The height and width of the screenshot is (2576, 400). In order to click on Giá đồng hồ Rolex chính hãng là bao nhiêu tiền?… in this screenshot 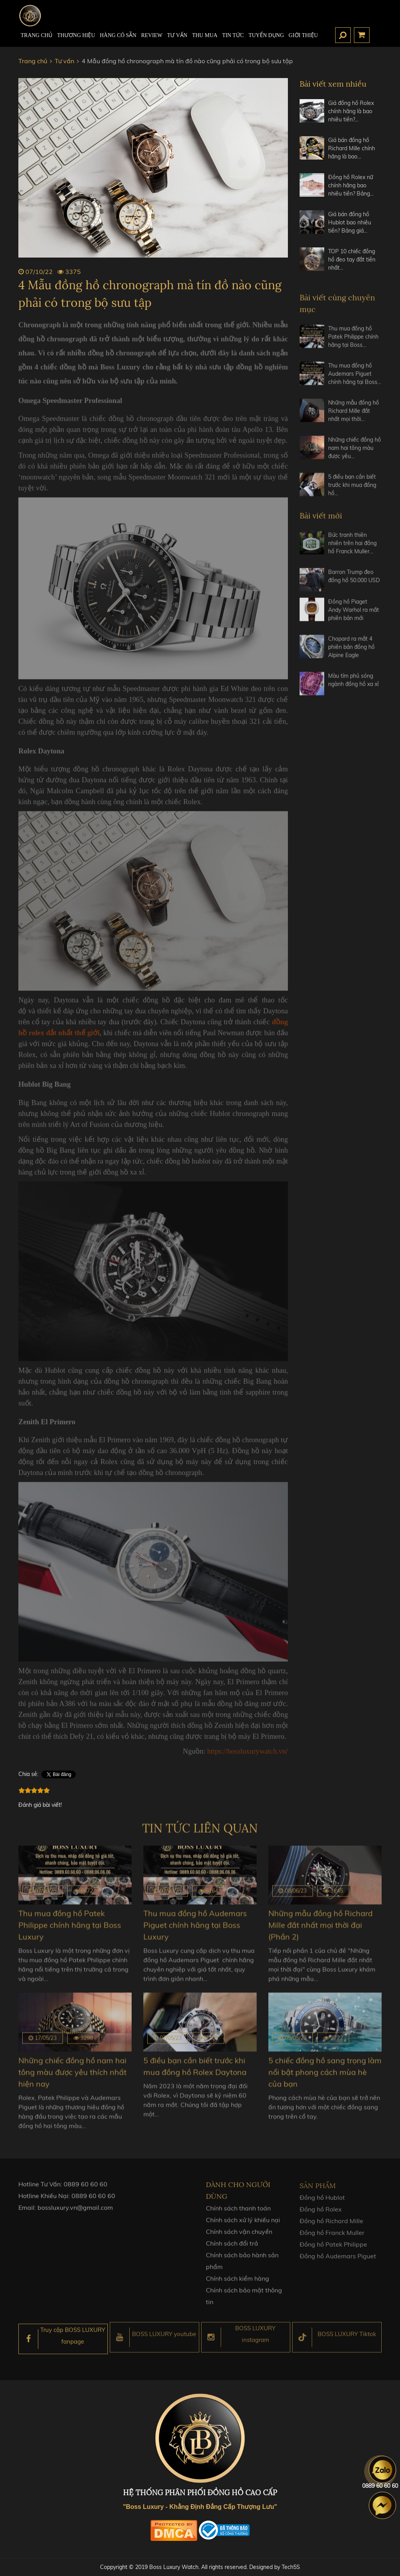, I will do `click(351, 111)`.